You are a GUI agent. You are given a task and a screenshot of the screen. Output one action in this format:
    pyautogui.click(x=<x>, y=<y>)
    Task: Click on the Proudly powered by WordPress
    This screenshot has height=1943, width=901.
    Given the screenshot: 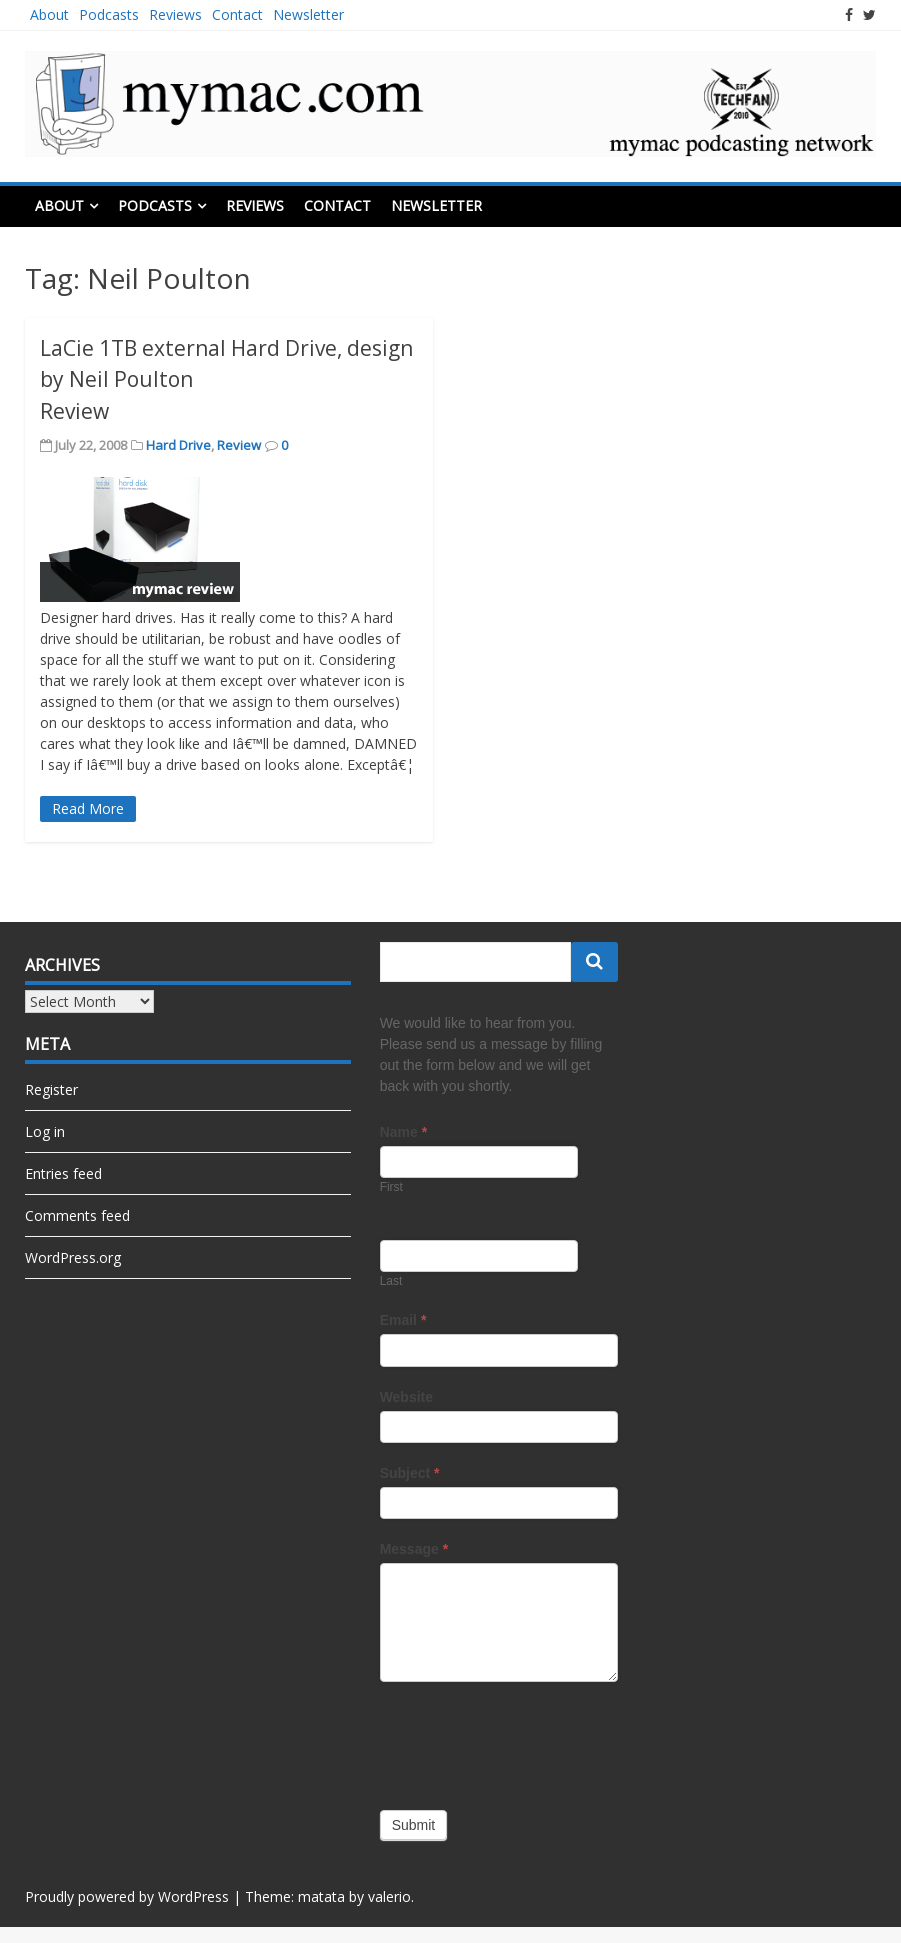 What is the action you would take?
    pyautogui.click(x=127, y=1896)
    